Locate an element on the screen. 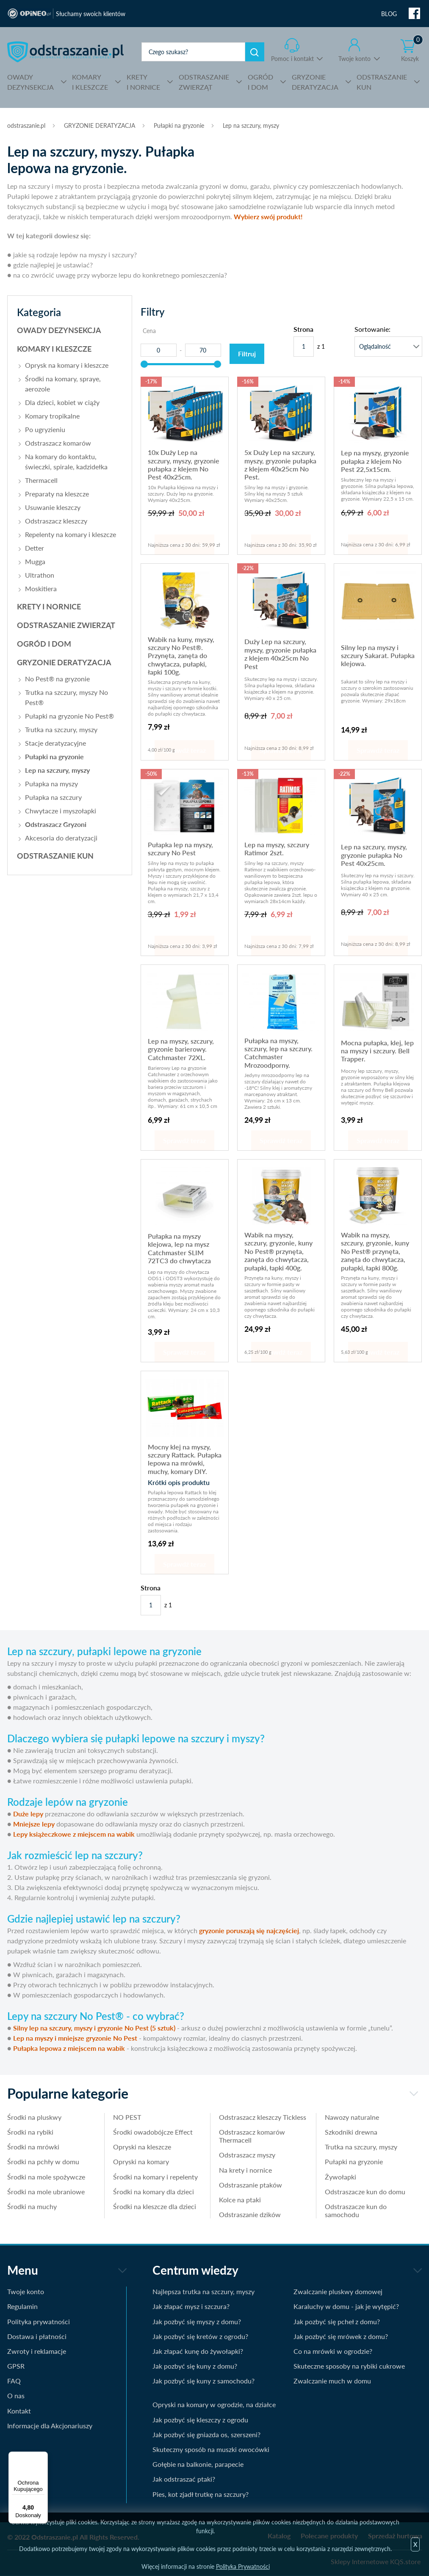 The width and height of the screenshot is (429, 2576). Pułapki na gryzonie is located at coordinates (179, 125).